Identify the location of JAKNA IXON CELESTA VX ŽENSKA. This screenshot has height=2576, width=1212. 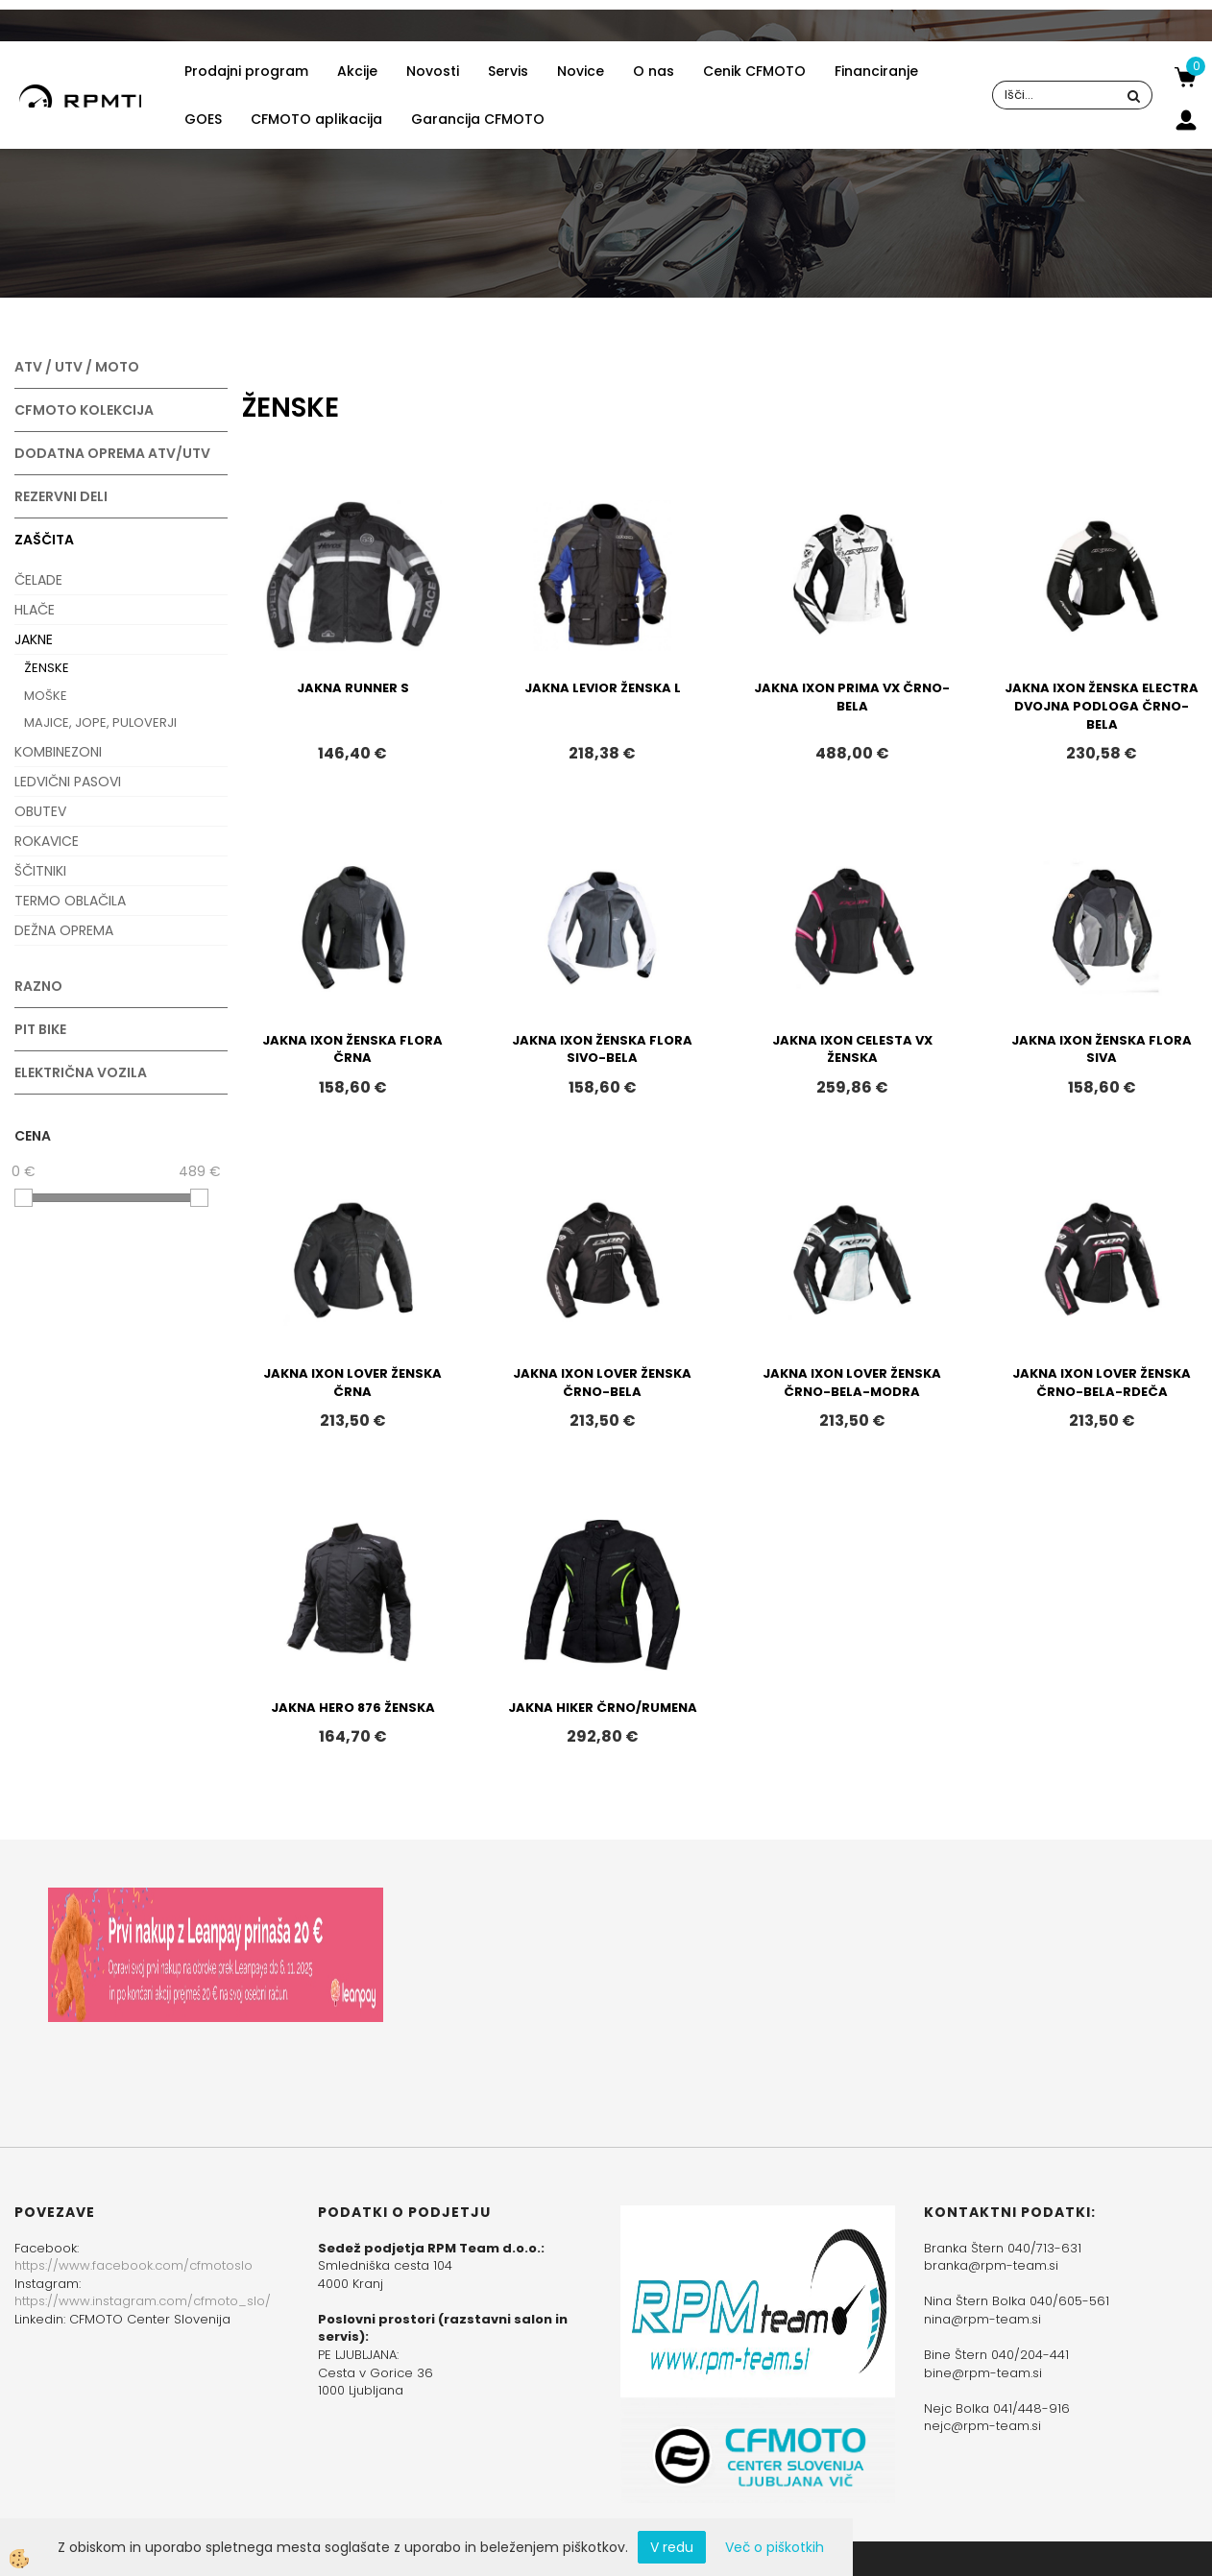
(852, 1049).